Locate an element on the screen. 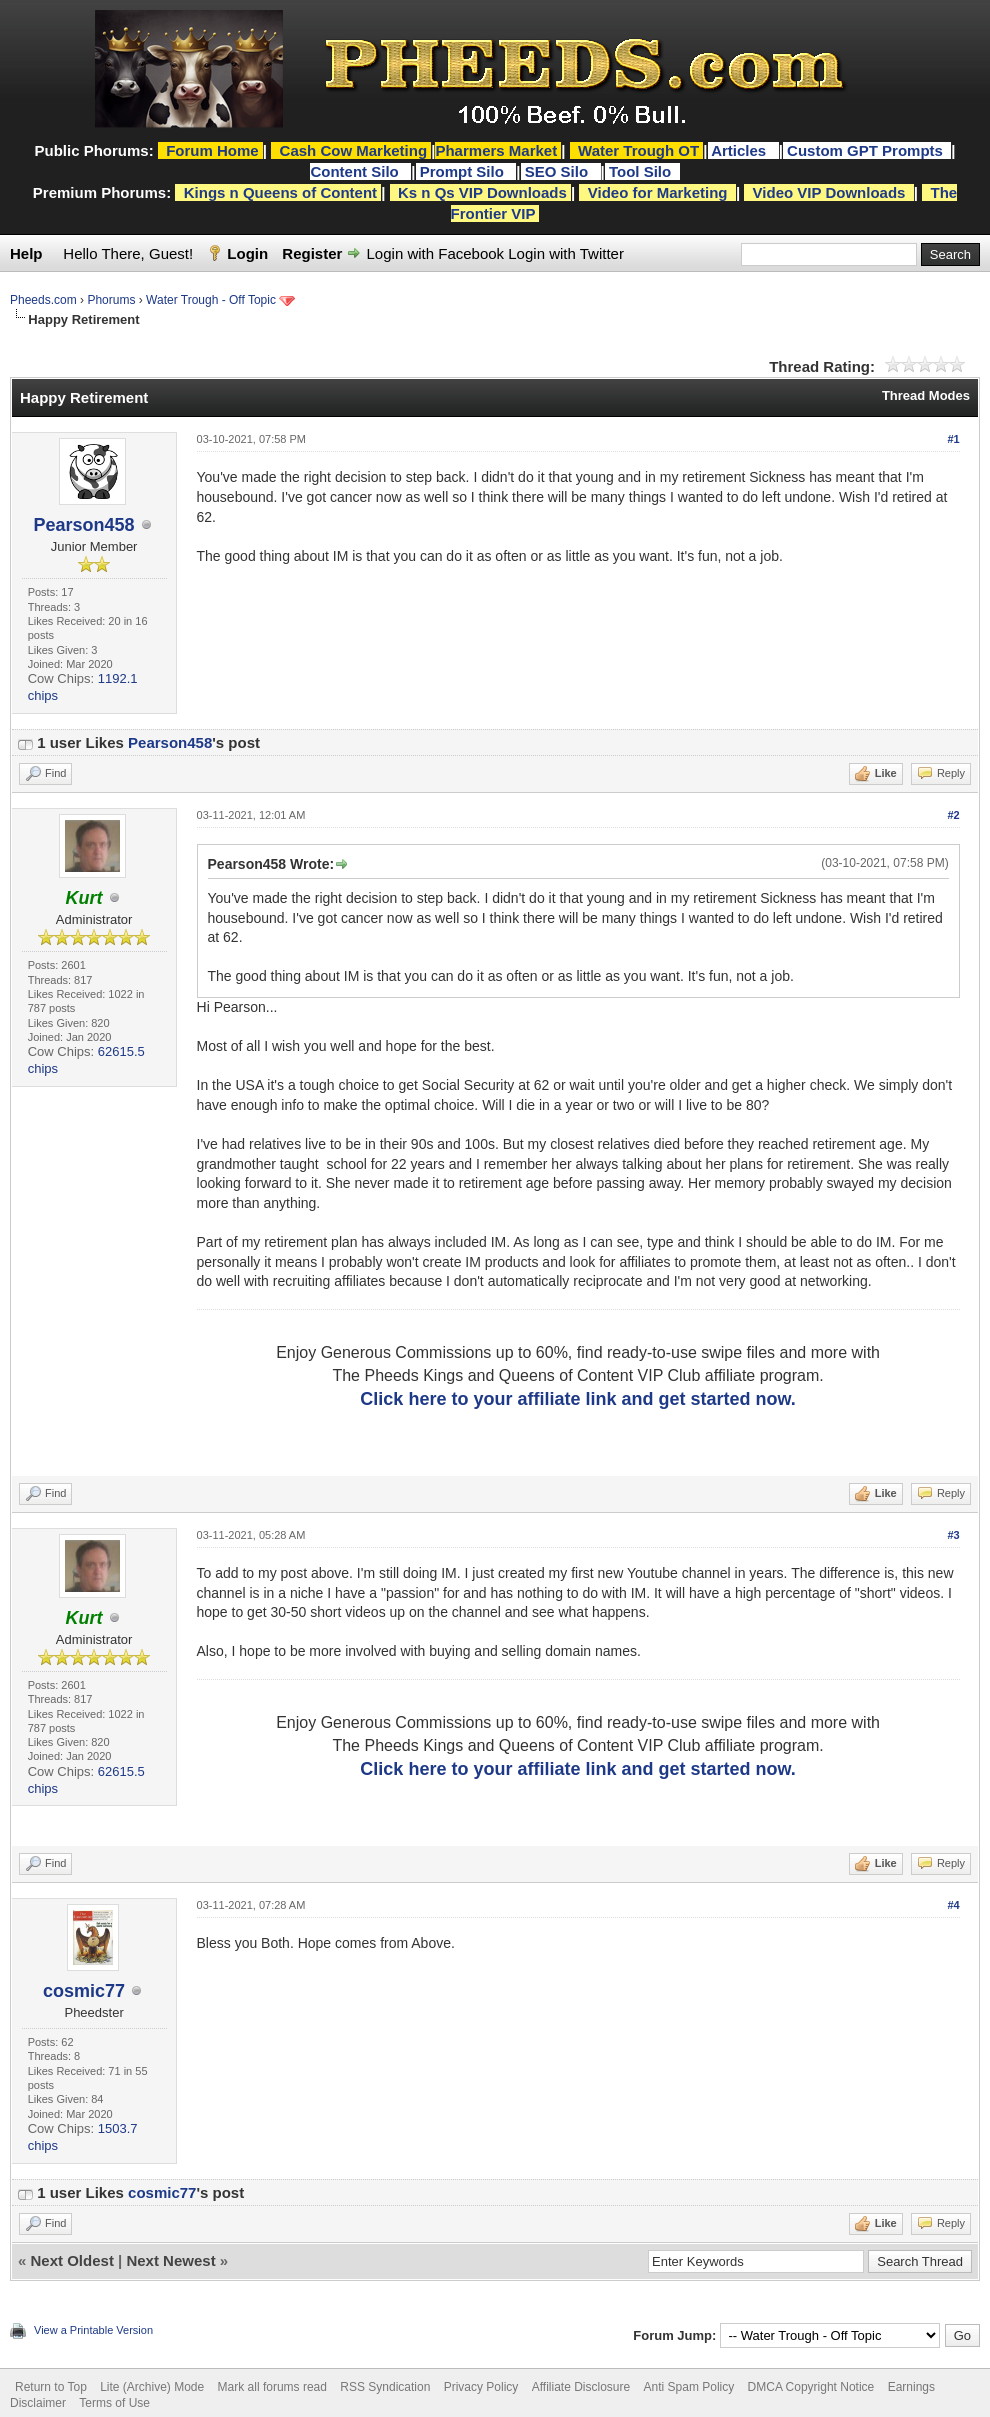 This screenshot has width=990, height=2417. RSS Syndication is located at coordinates (385, 2387).